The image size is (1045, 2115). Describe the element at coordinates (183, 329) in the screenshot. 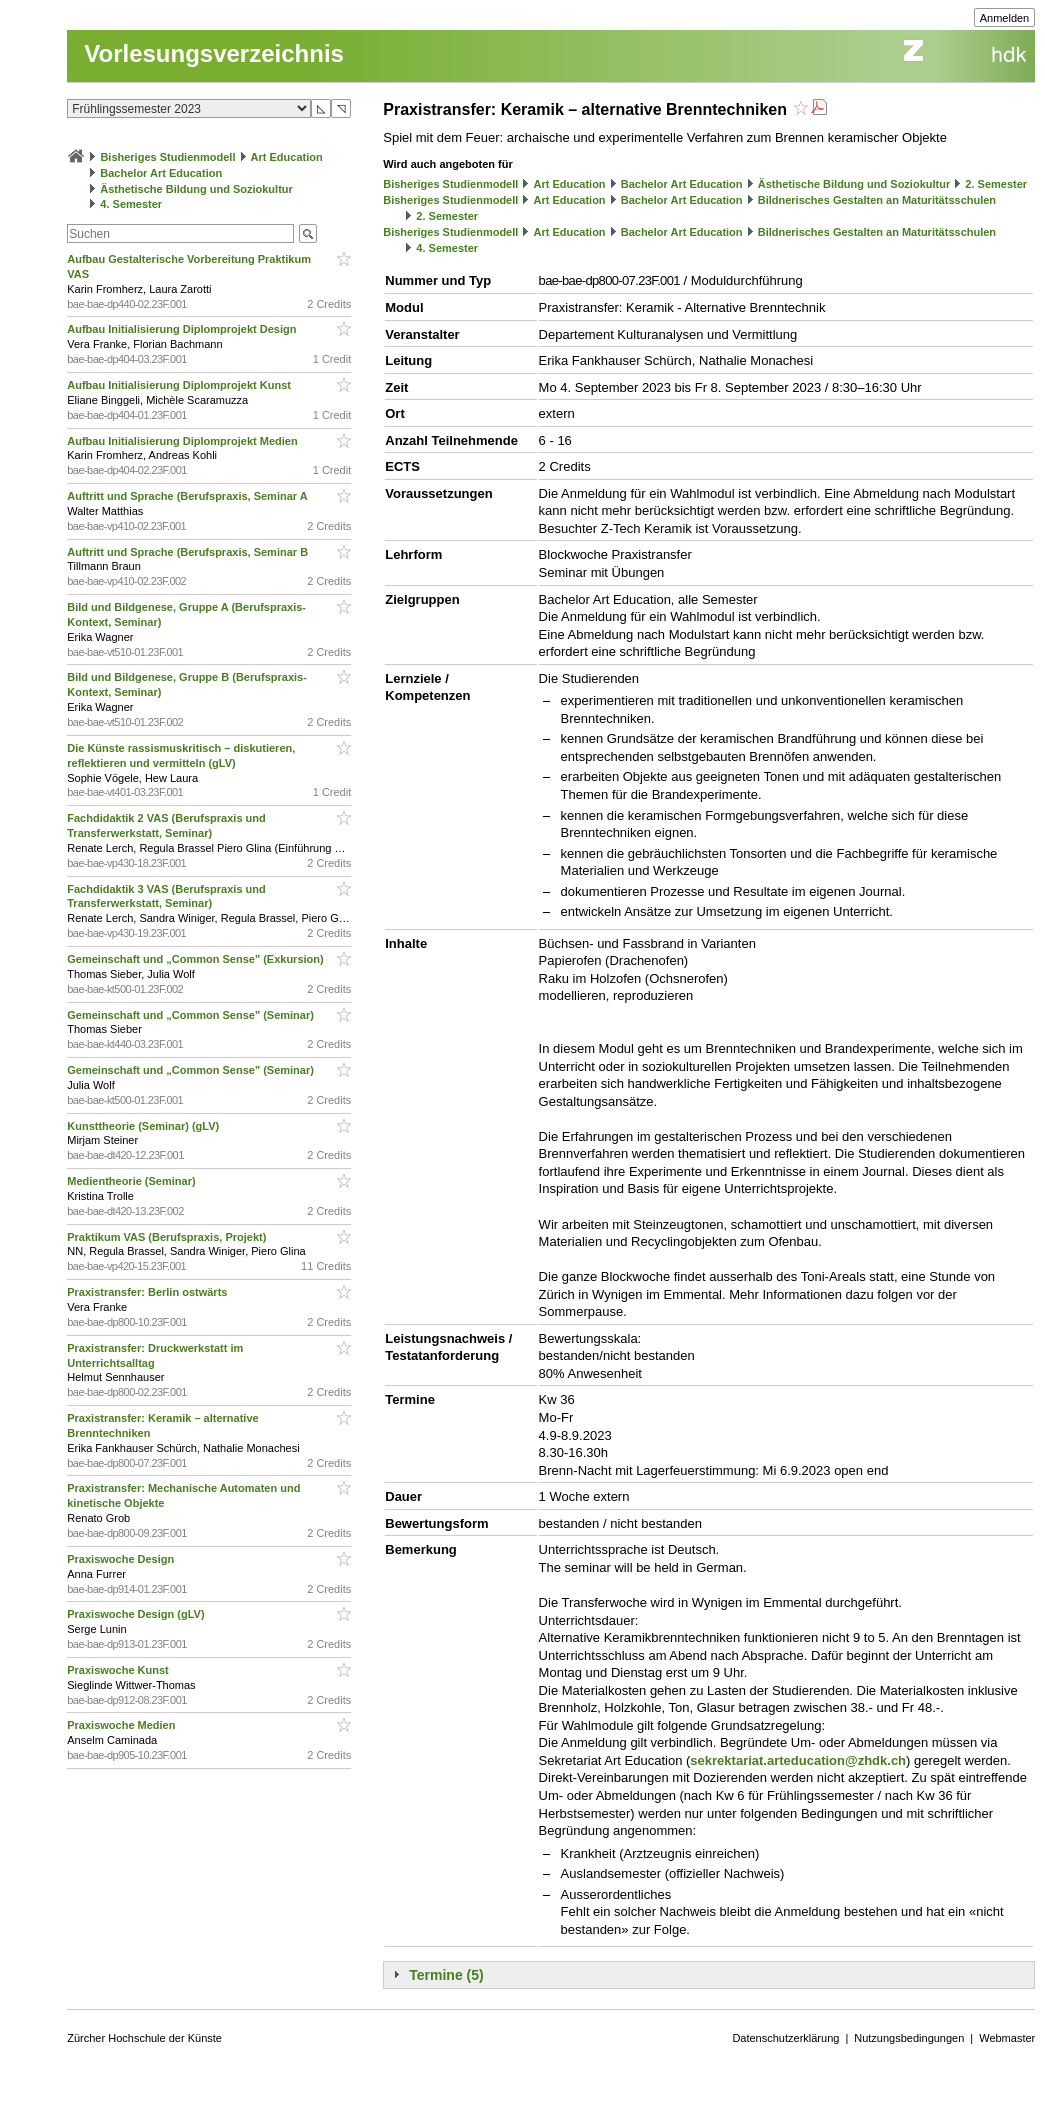

I see `Aufbau Initialisierung Diplomprojekt Design` at that location.